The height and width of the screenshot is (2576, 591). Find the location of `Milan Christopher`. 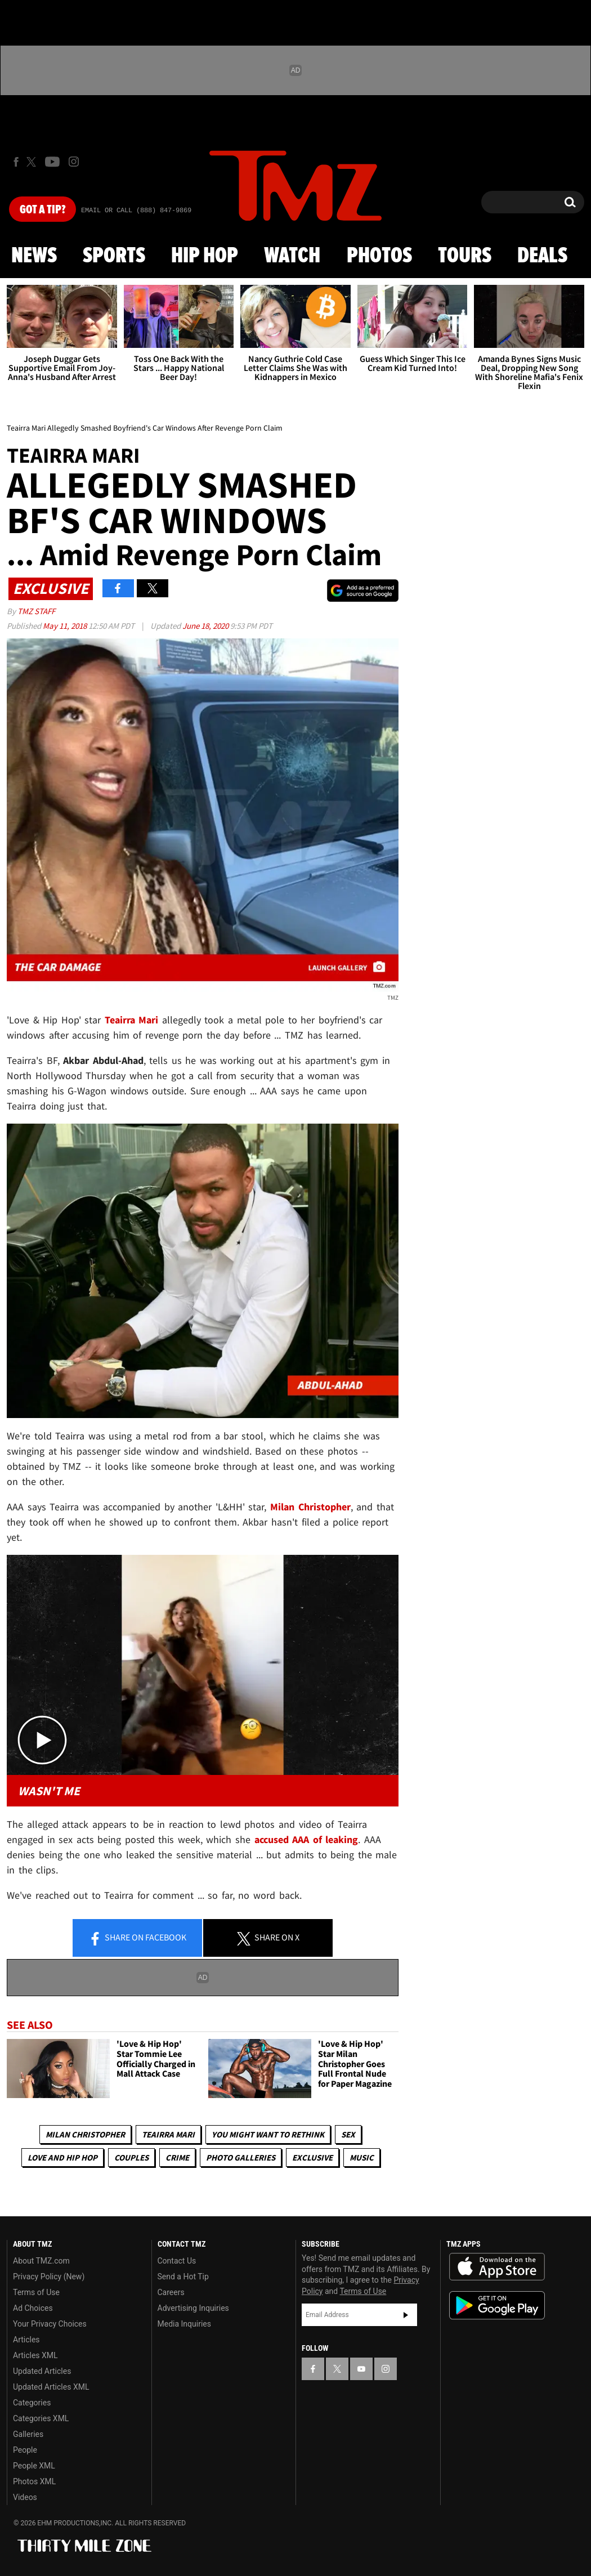

Milan Christopher is located at coordinates (85, 2134).